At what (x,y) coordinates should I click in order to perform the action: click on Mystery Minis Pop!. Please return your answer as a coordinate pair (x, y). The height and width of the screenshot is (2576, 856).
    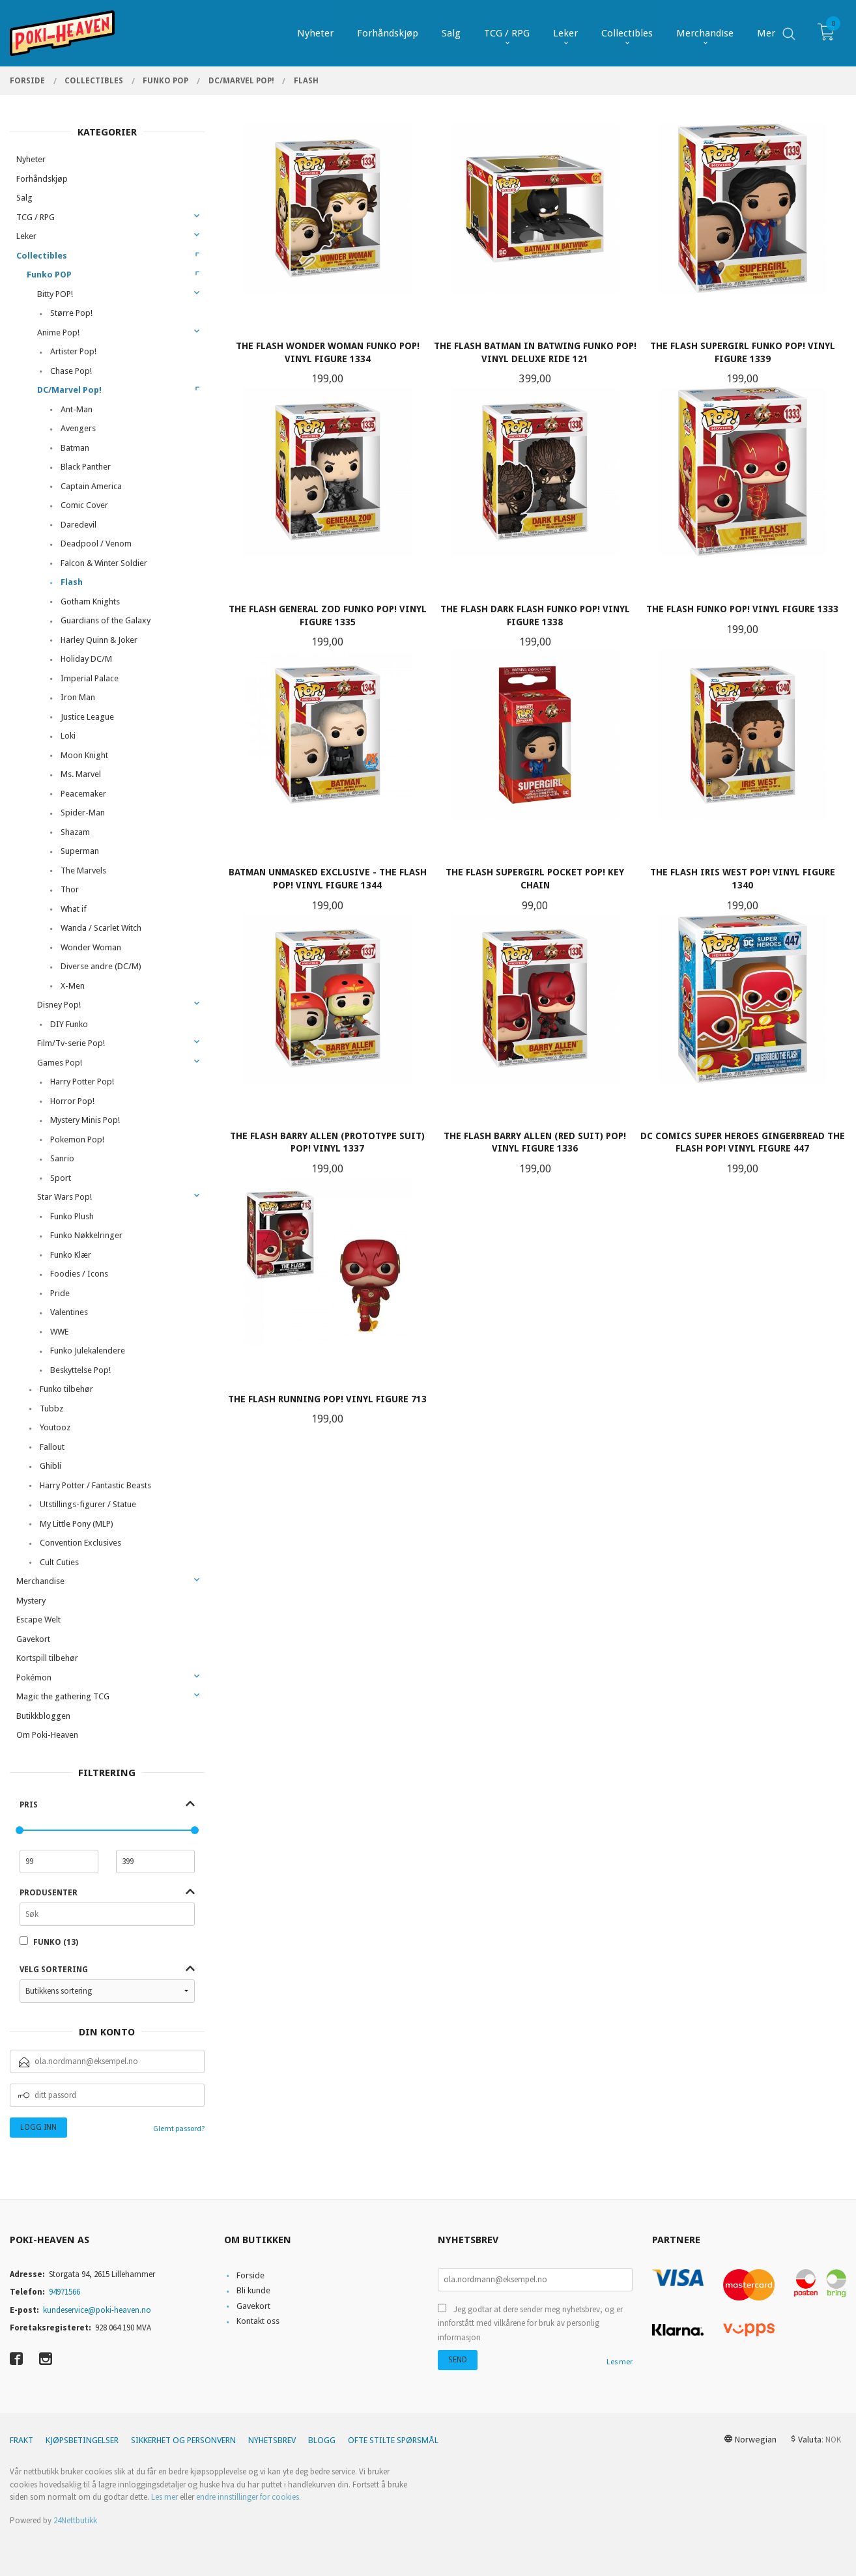
    Looking at the image, I should click on (85, 1120).